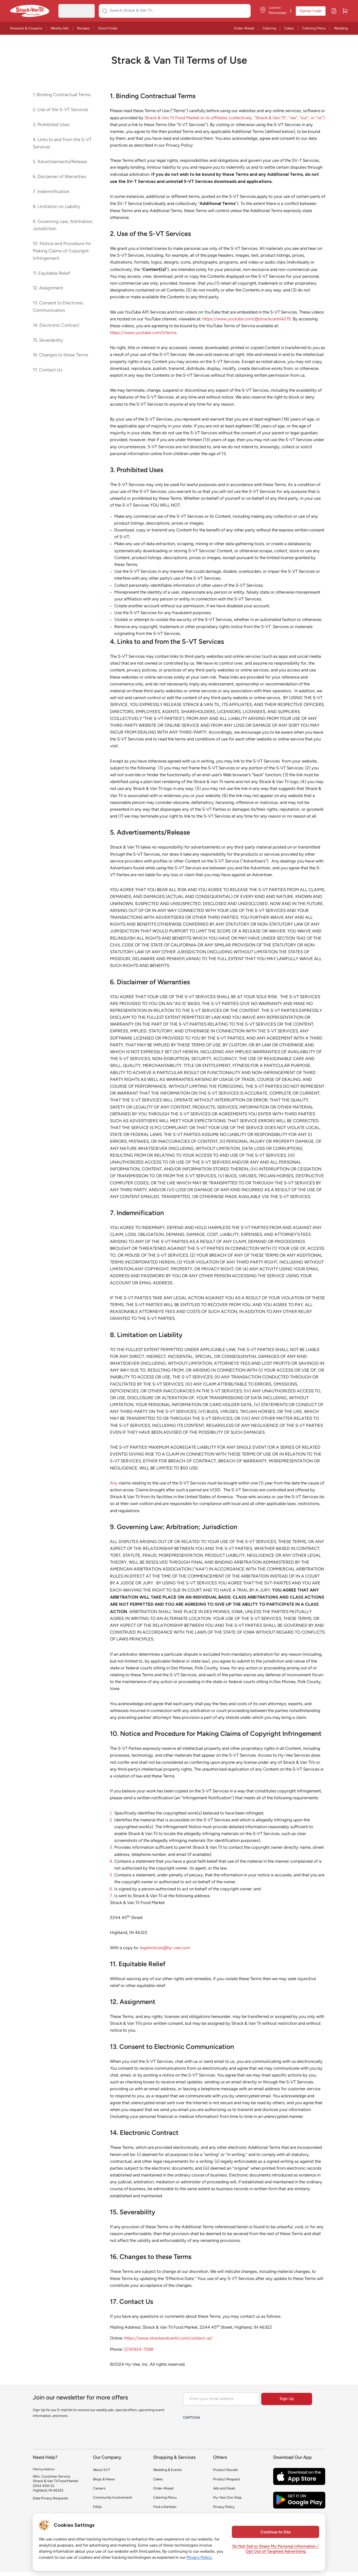 The height and width of the screenshot is (2576, 358). I want to click on 6. Disclaimer of Warranties, so click(59, 177).